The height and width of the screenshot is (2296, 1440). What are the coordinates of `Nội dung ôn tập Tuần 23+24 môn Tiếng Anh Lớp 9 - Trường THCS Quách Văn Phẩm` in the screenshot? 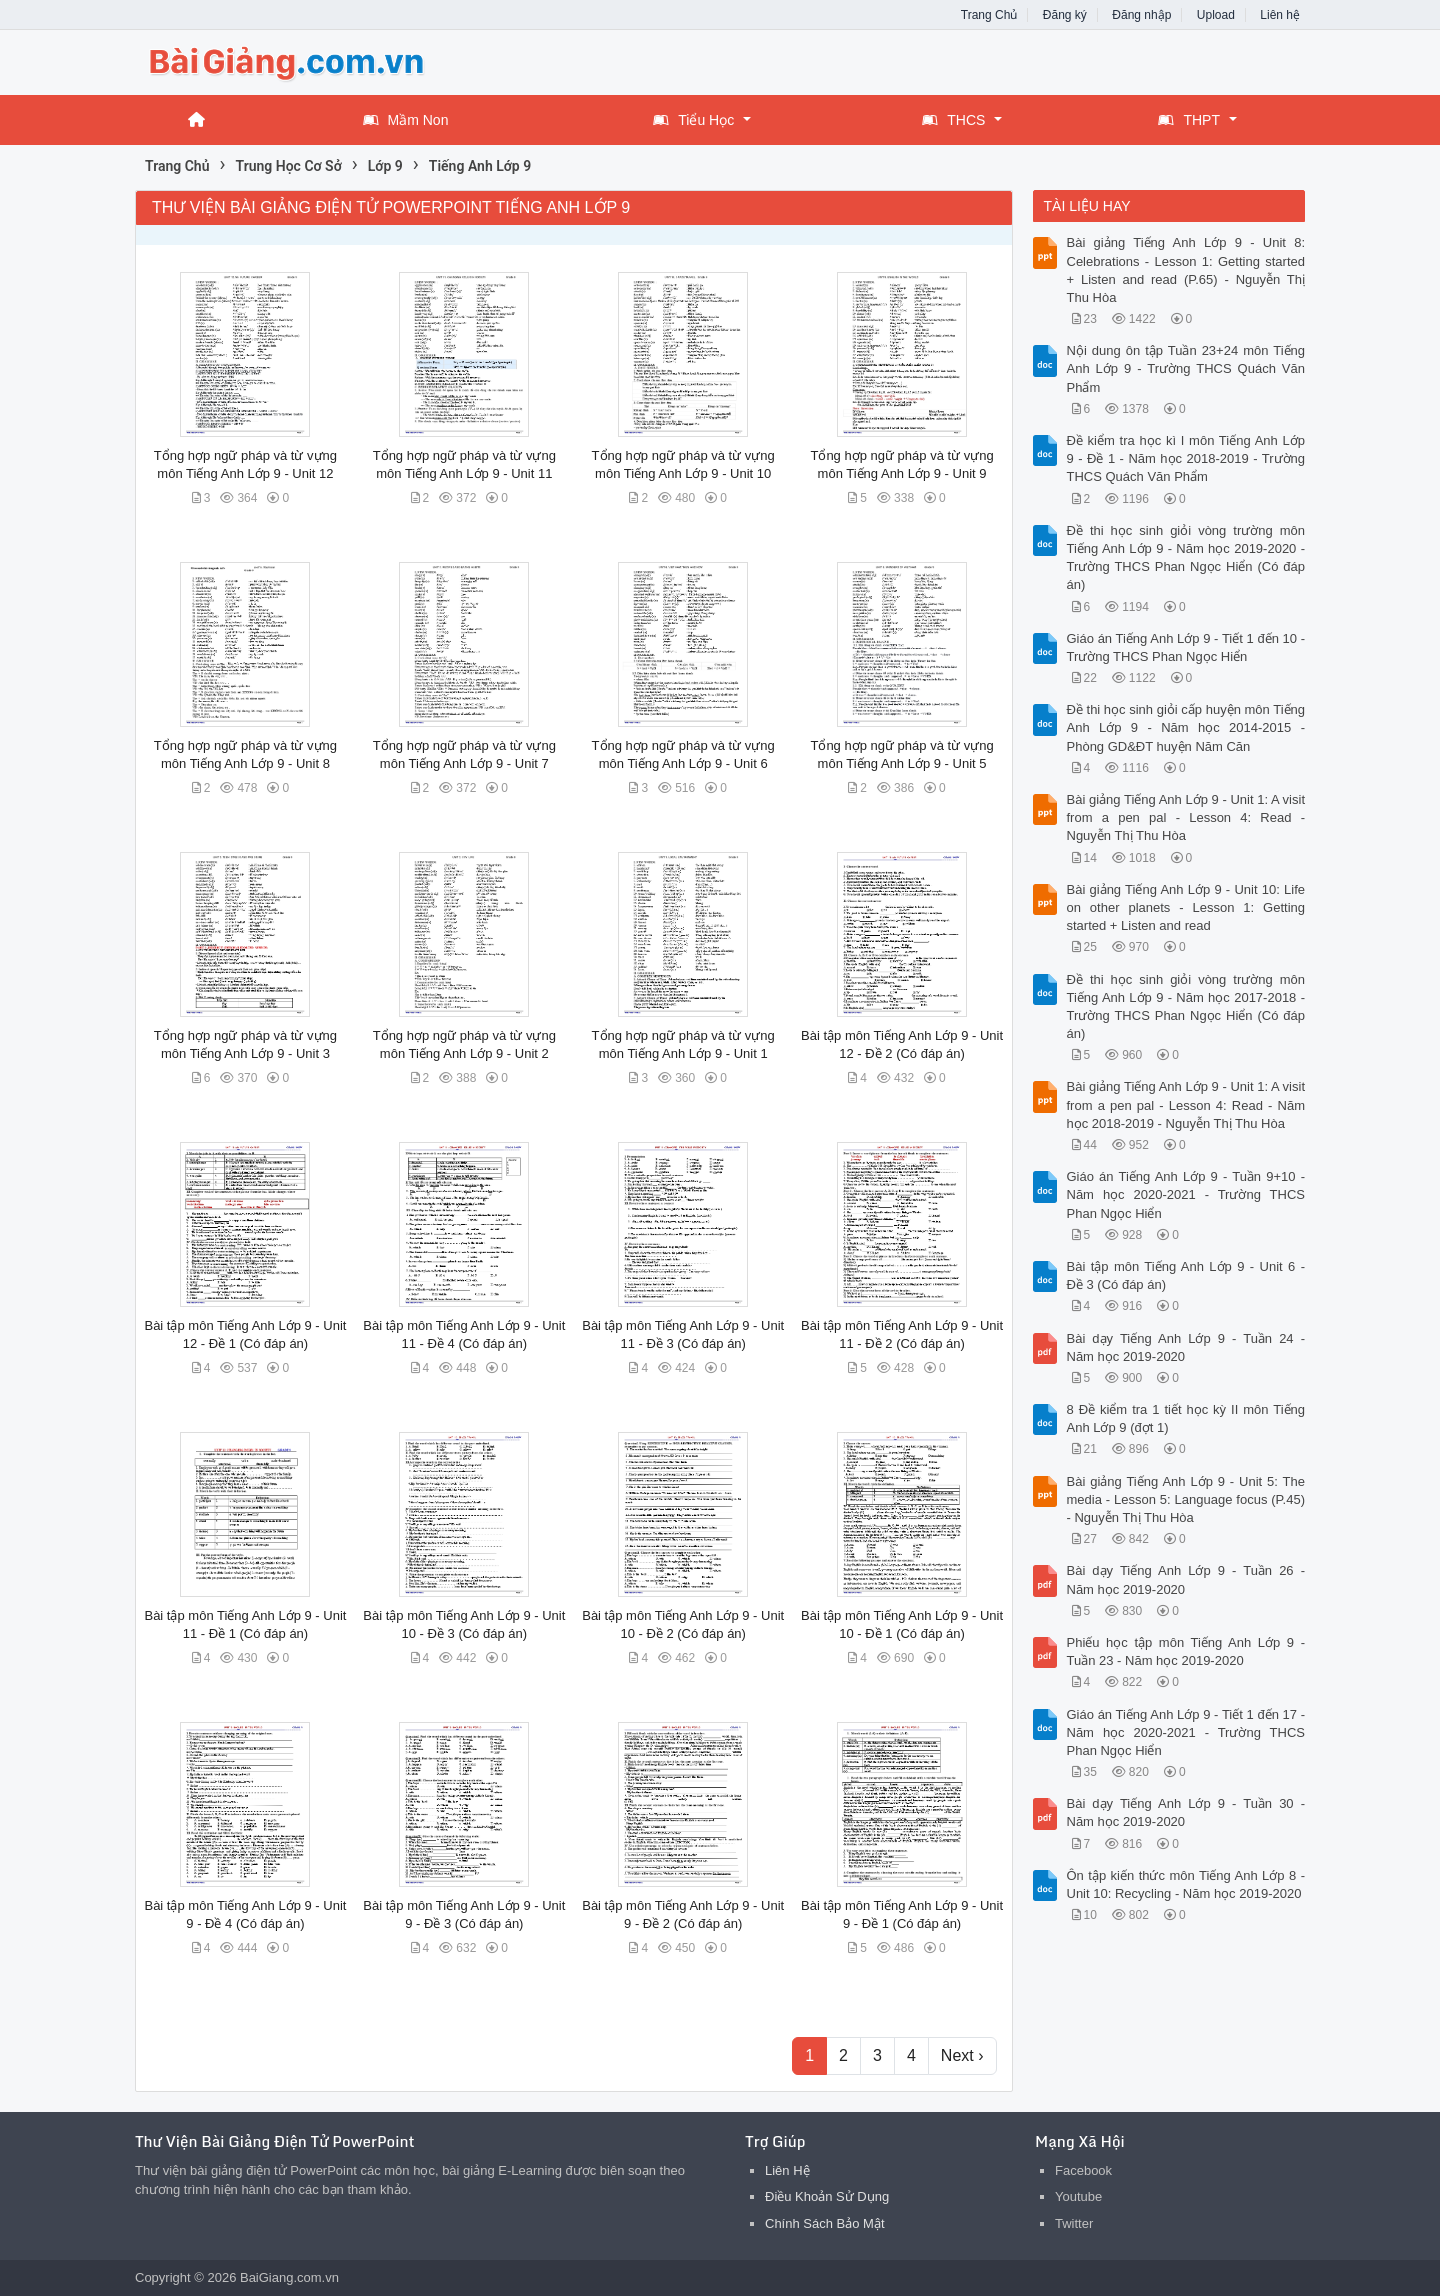 It's located at (1186, 368).